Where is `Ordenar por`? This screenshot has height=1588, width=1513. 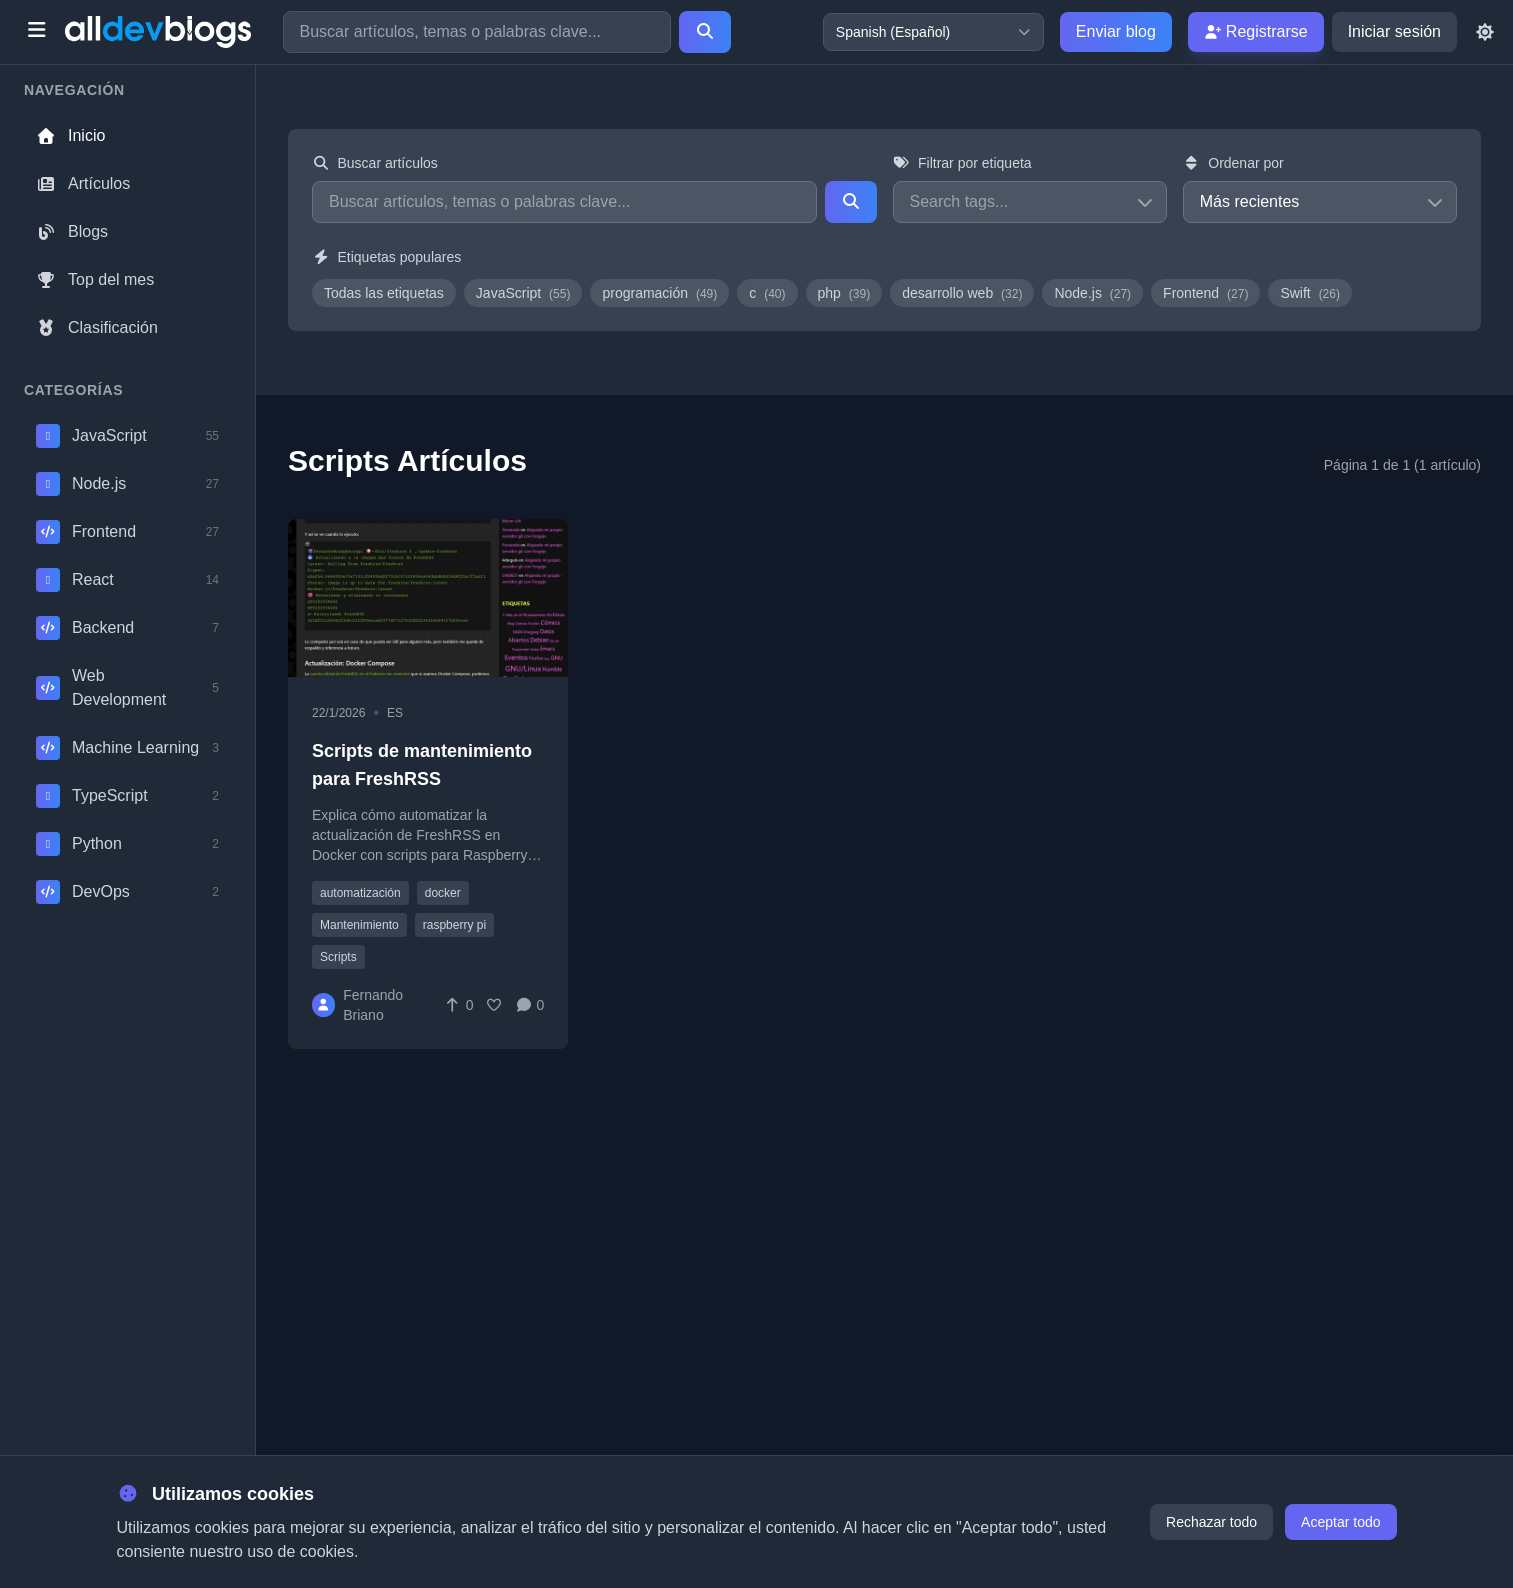
Ordenar por is located at coordinates (1233, 163).